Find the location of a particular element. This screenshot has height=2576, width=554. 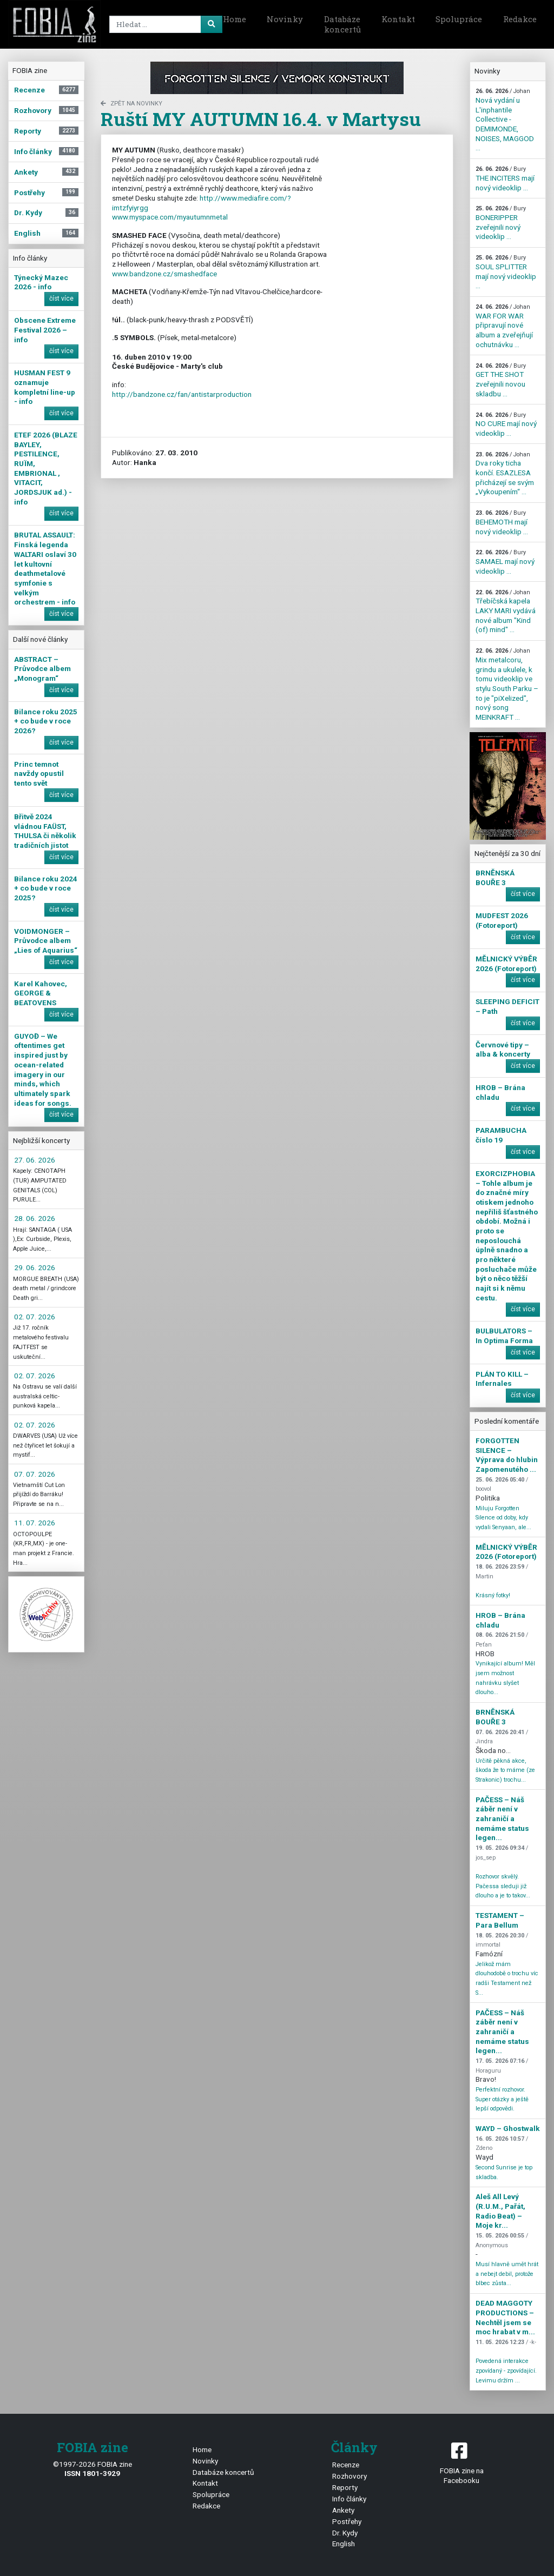

WAR FOR WAR připravují nové album a zveřejňují ochutnávku ... is located at coordinates (504, 326).